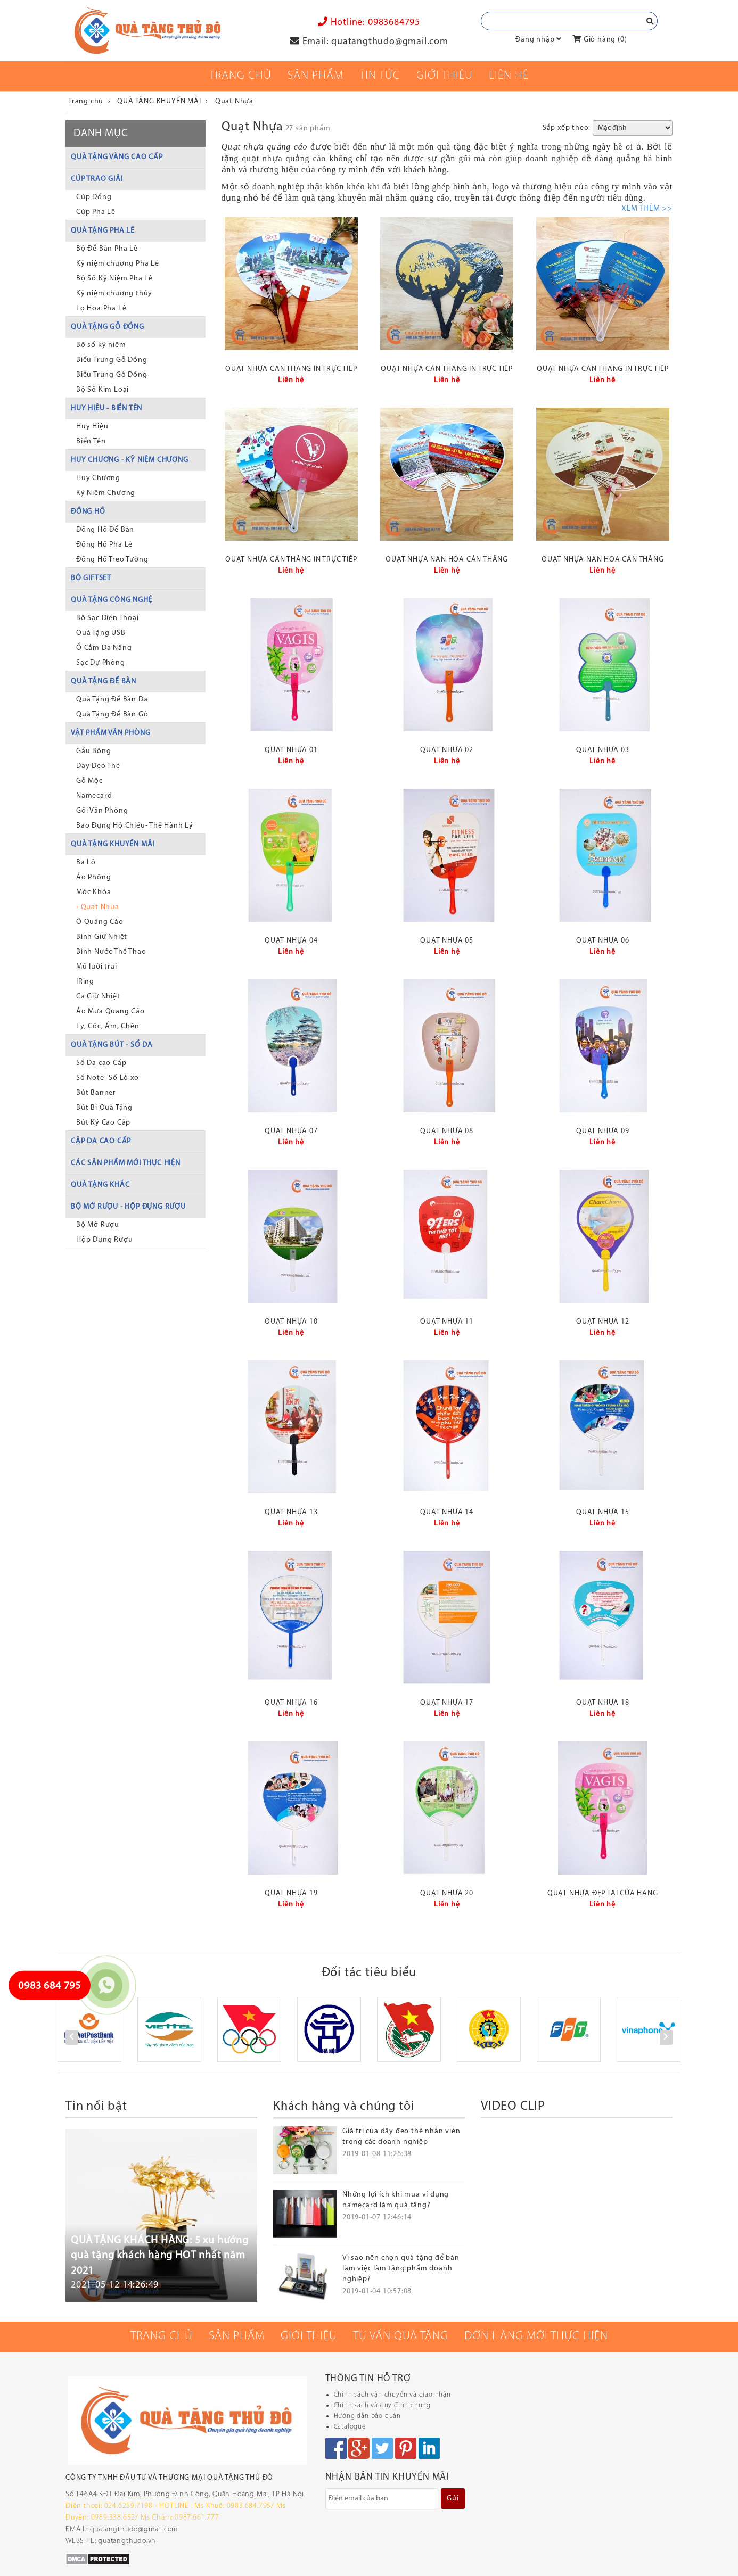 The image size is (738, 2576). Describe the element at coordinates (101, 633) in the screenshot. I see `Quà Tặng USB` at that location.